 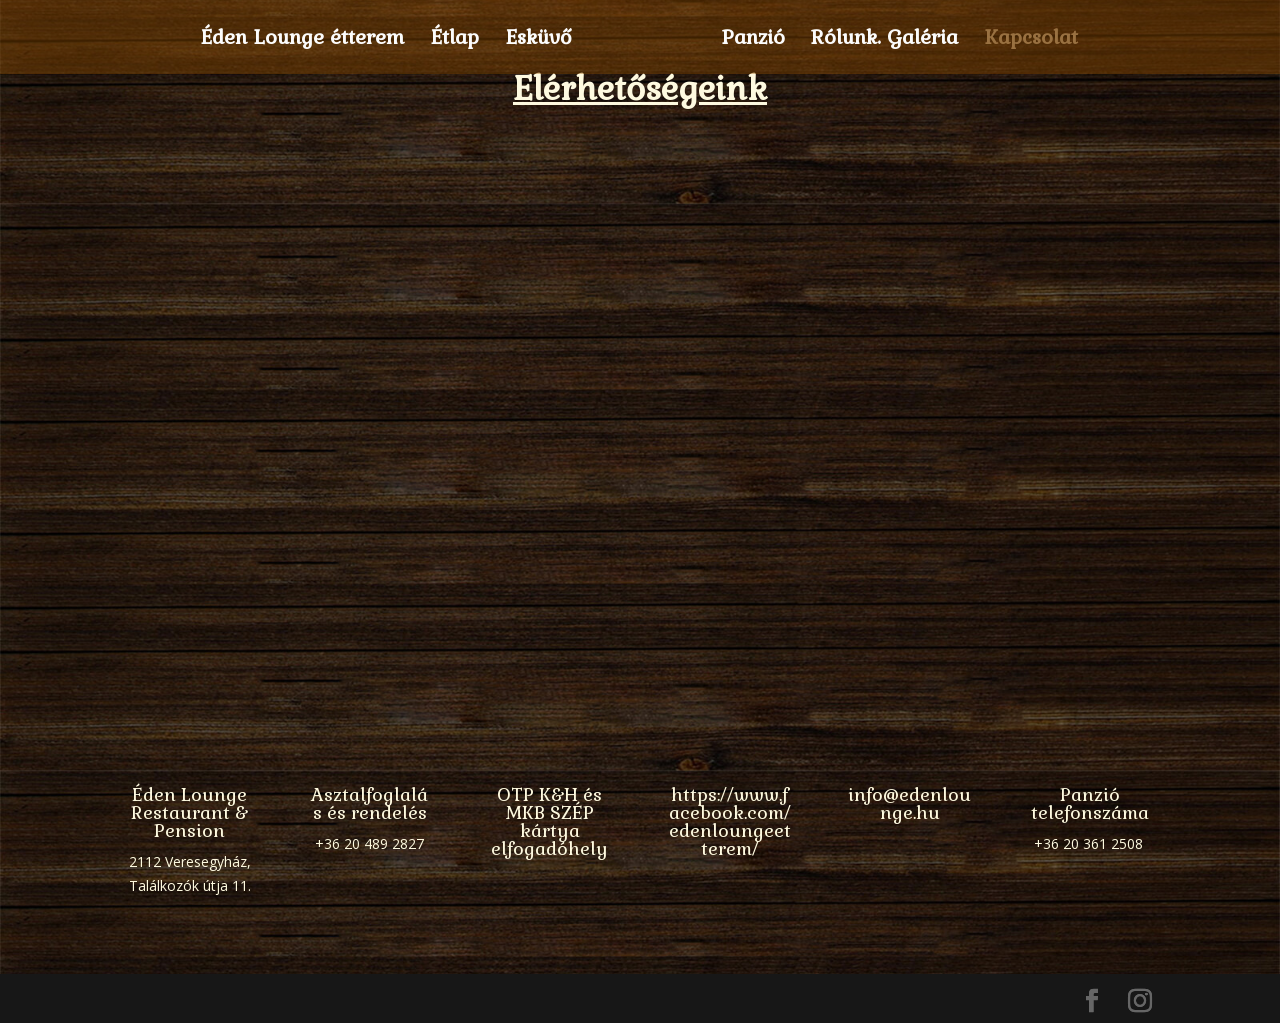 I want to click on Kapcsolat, so click(x=1025, y=40).